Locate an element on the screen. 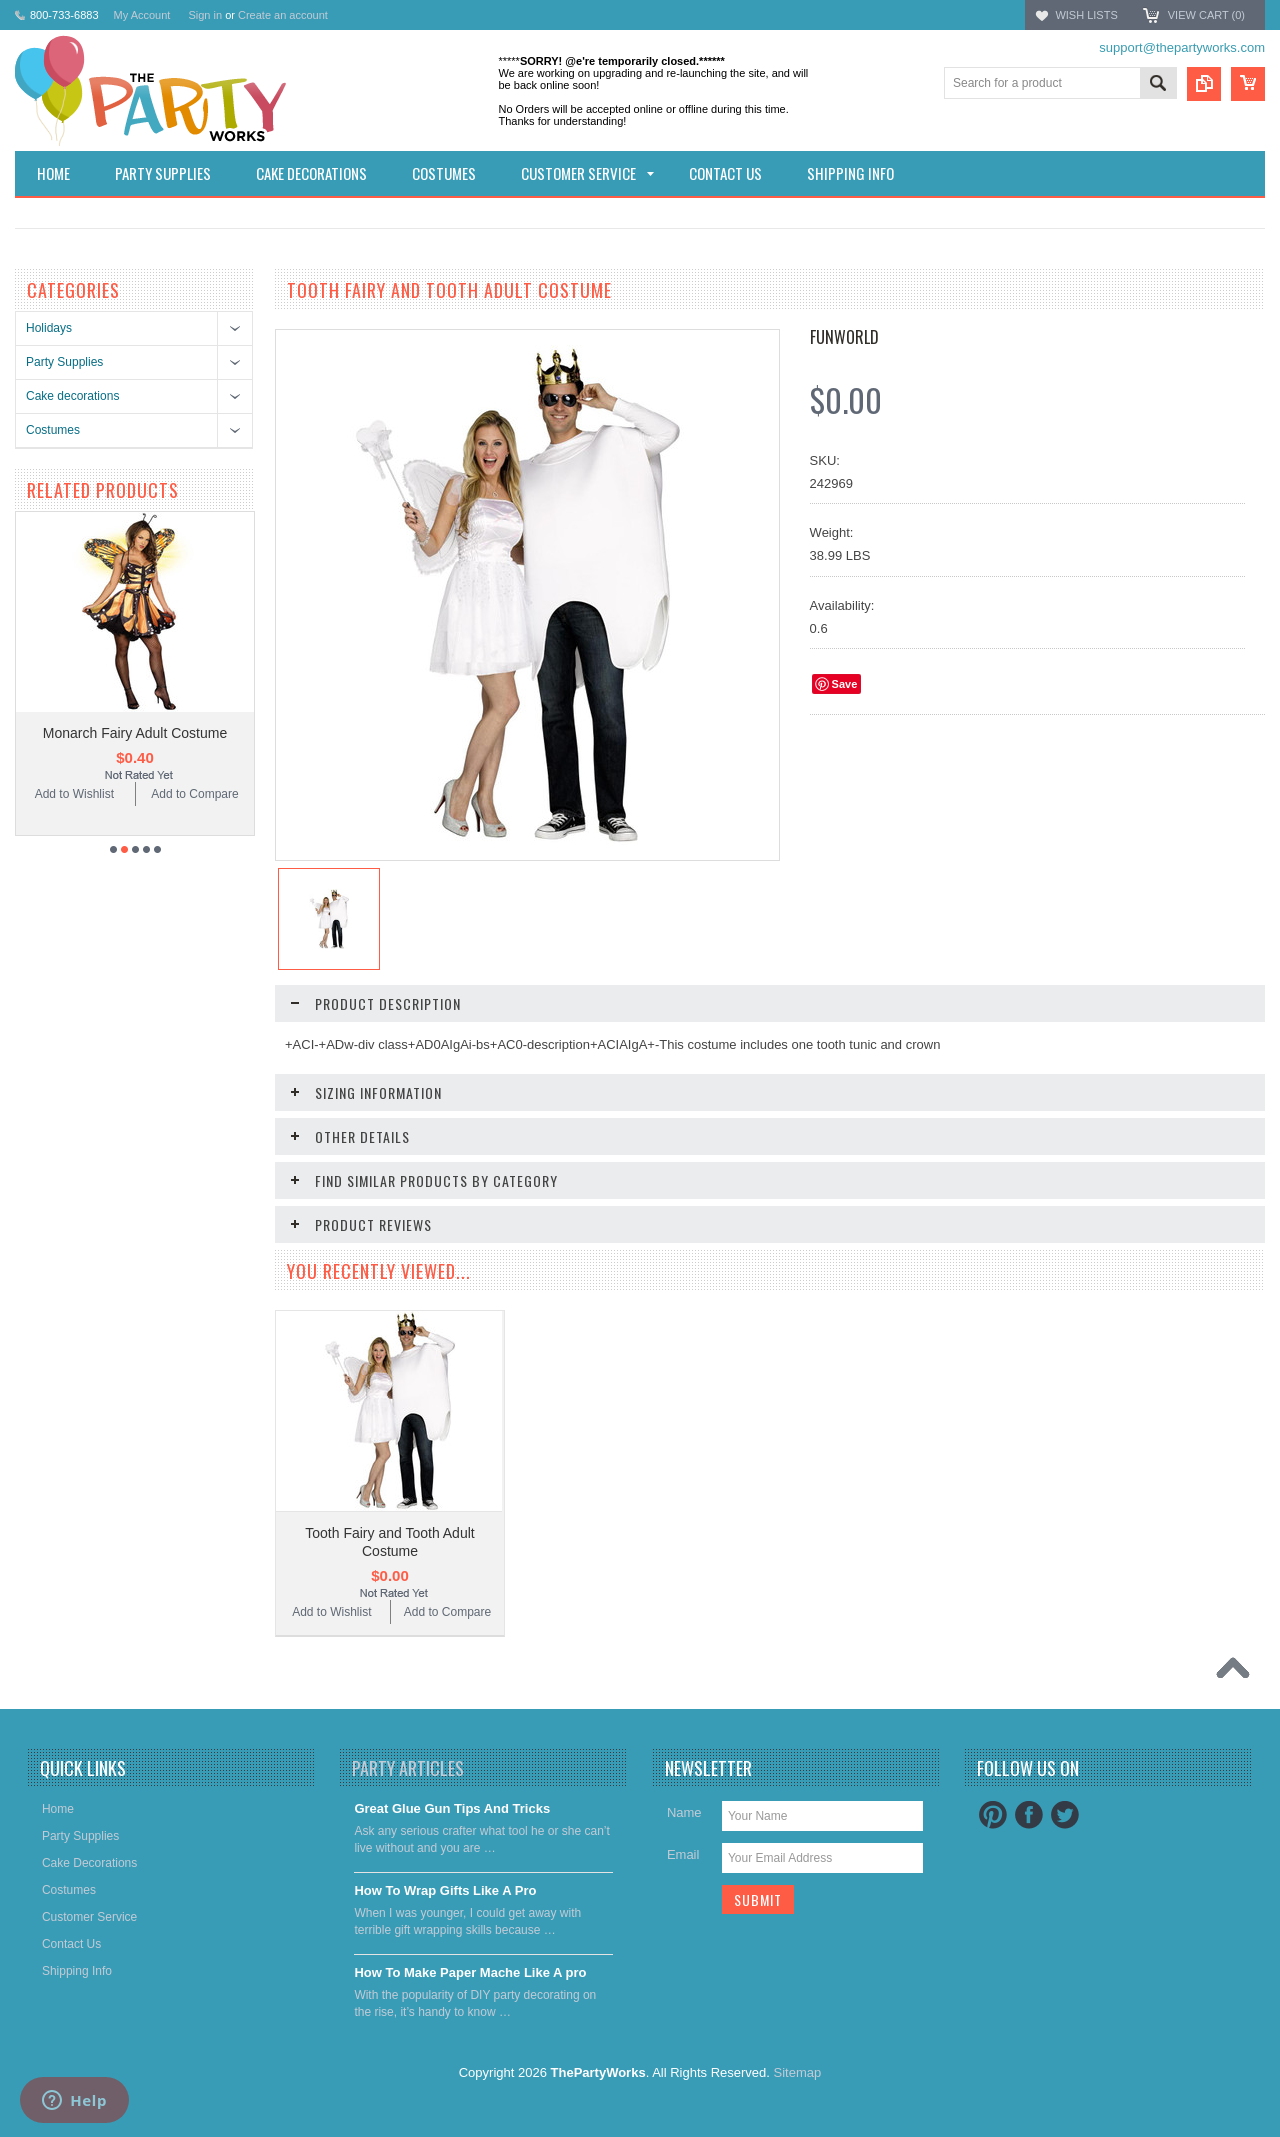 The height and width of the screenshot is (2137, 1280). support@thepartyworks.com is located at coordinates (1182, 47).